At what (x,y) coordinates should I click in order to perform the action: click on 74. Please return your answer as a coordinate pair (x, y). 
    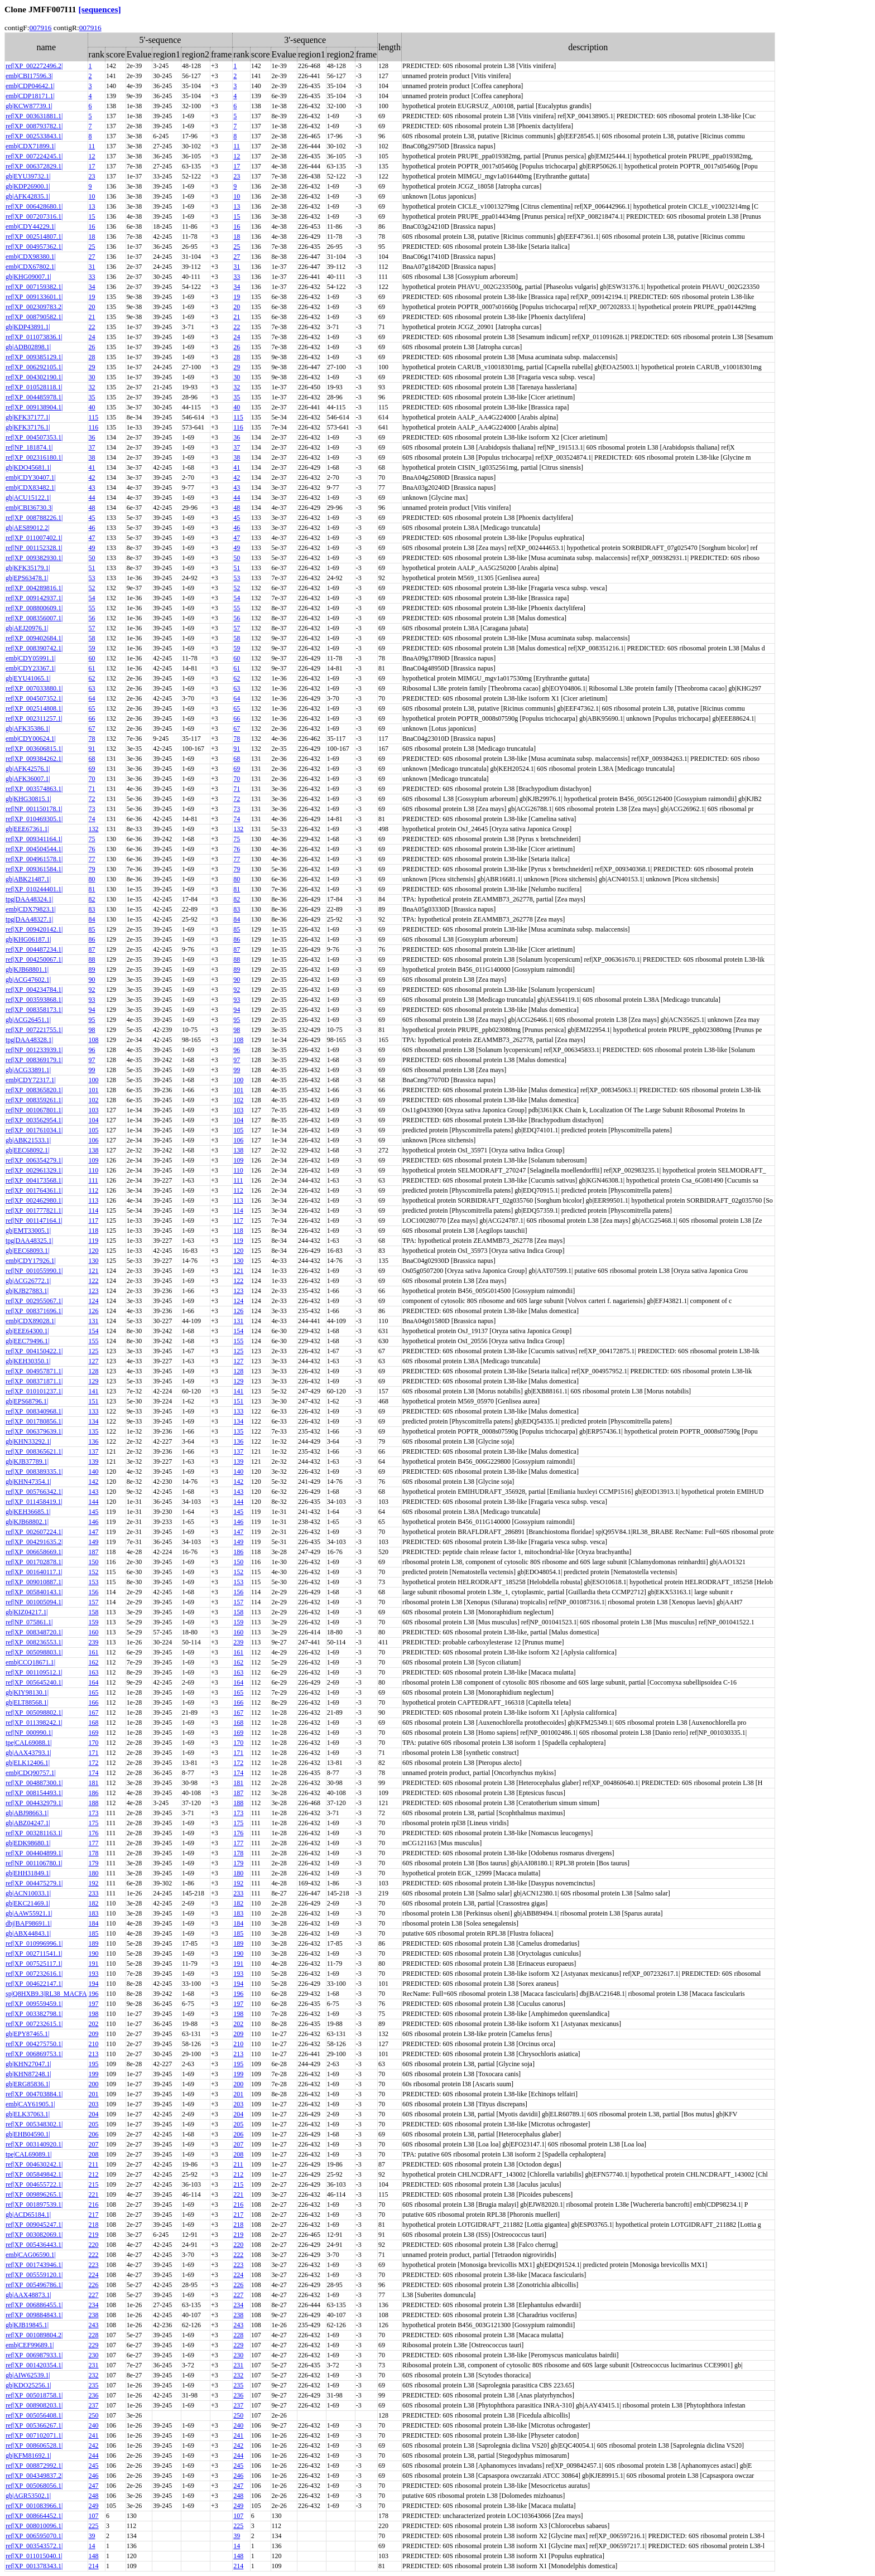
    Looking at the image, I should click on (92, 819).